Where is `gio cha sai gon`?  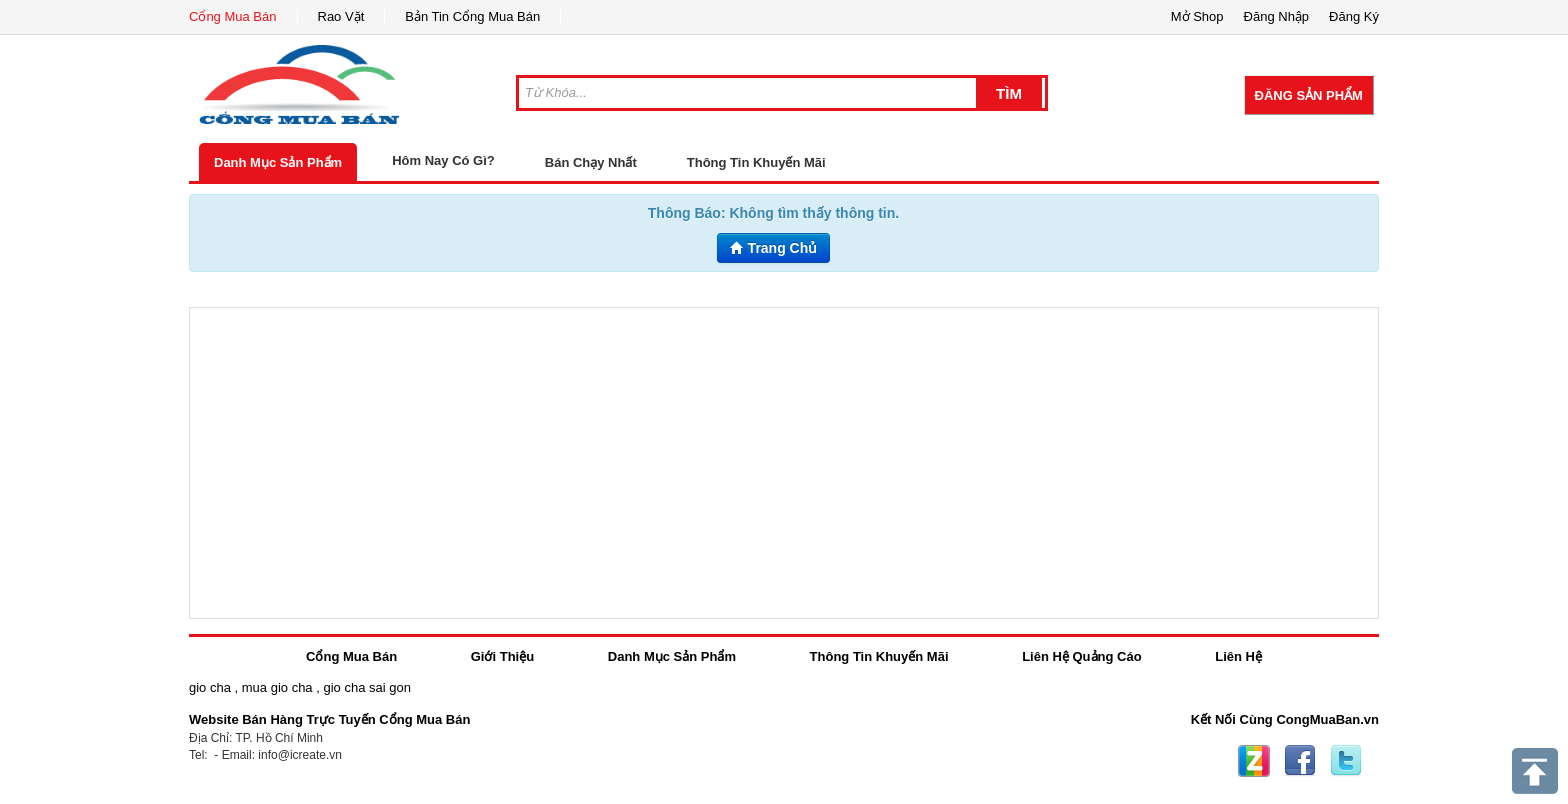
gio cha sai gon is located at coordinates (366, 687).